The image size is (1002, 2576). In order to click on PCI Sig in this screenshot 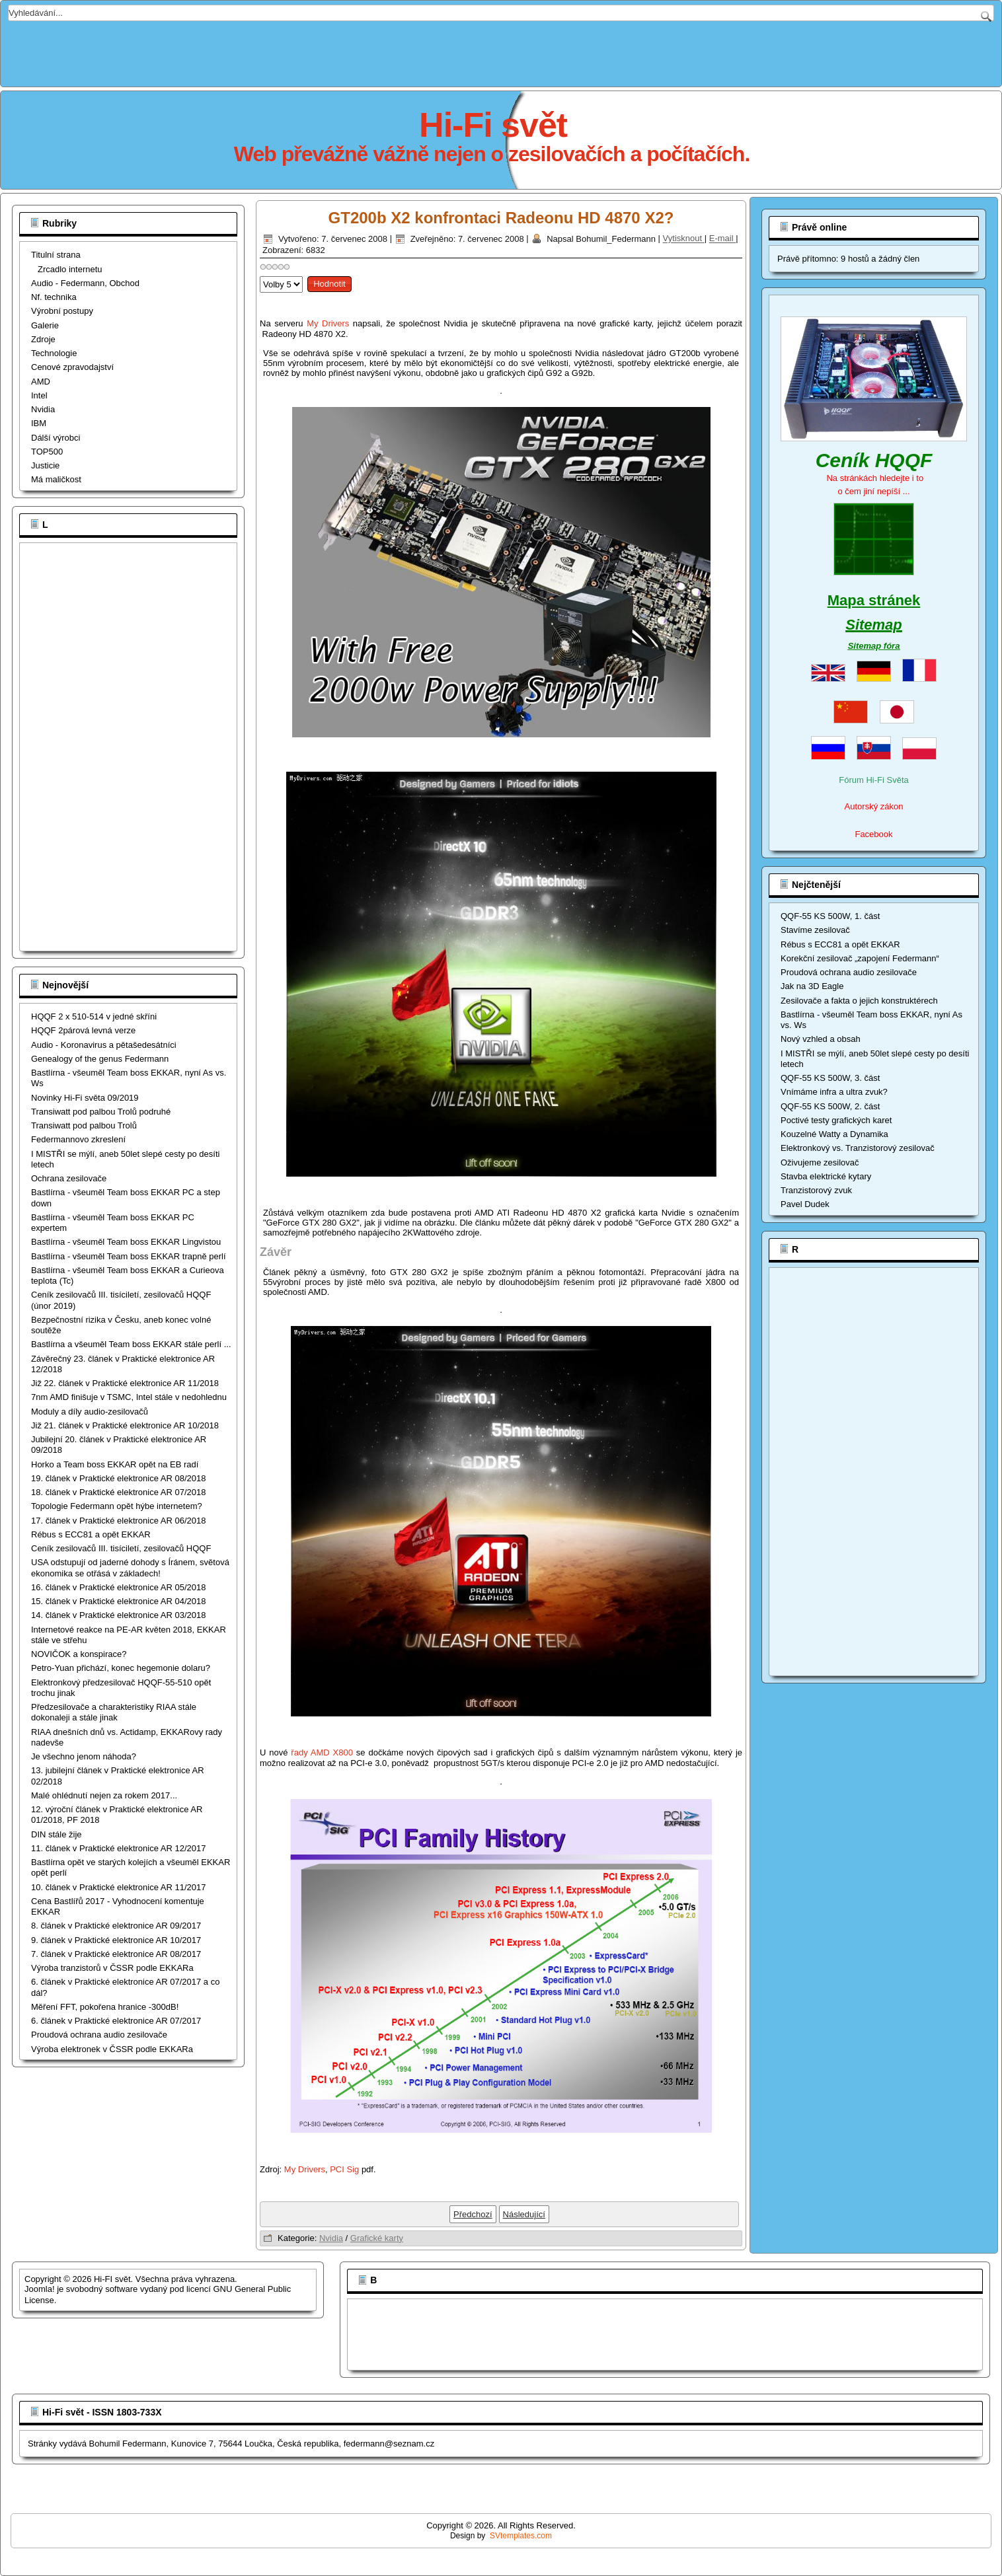, I will do `click(344, 2169)`.